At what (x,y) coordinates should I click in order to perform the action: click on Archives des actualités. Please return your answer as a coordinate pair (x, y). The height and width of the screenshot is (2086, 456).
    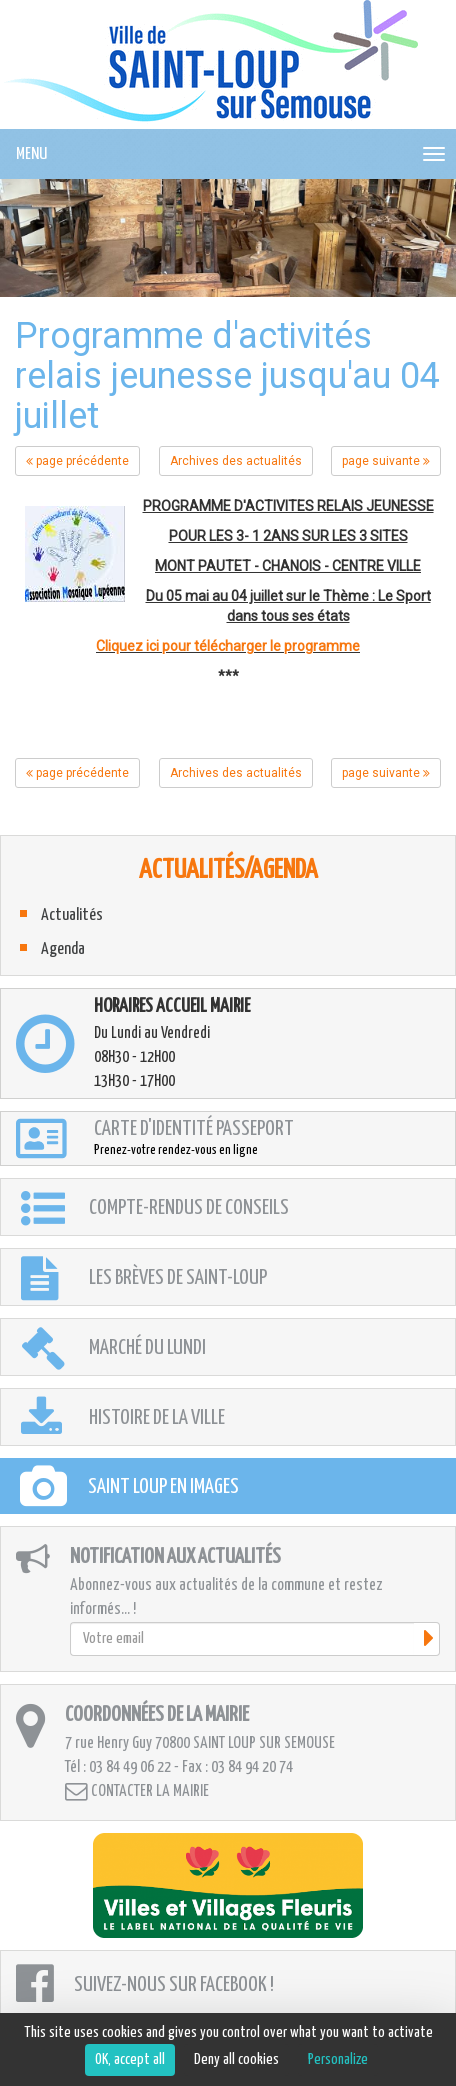
    Looking at the image, I should click on (236, 461).